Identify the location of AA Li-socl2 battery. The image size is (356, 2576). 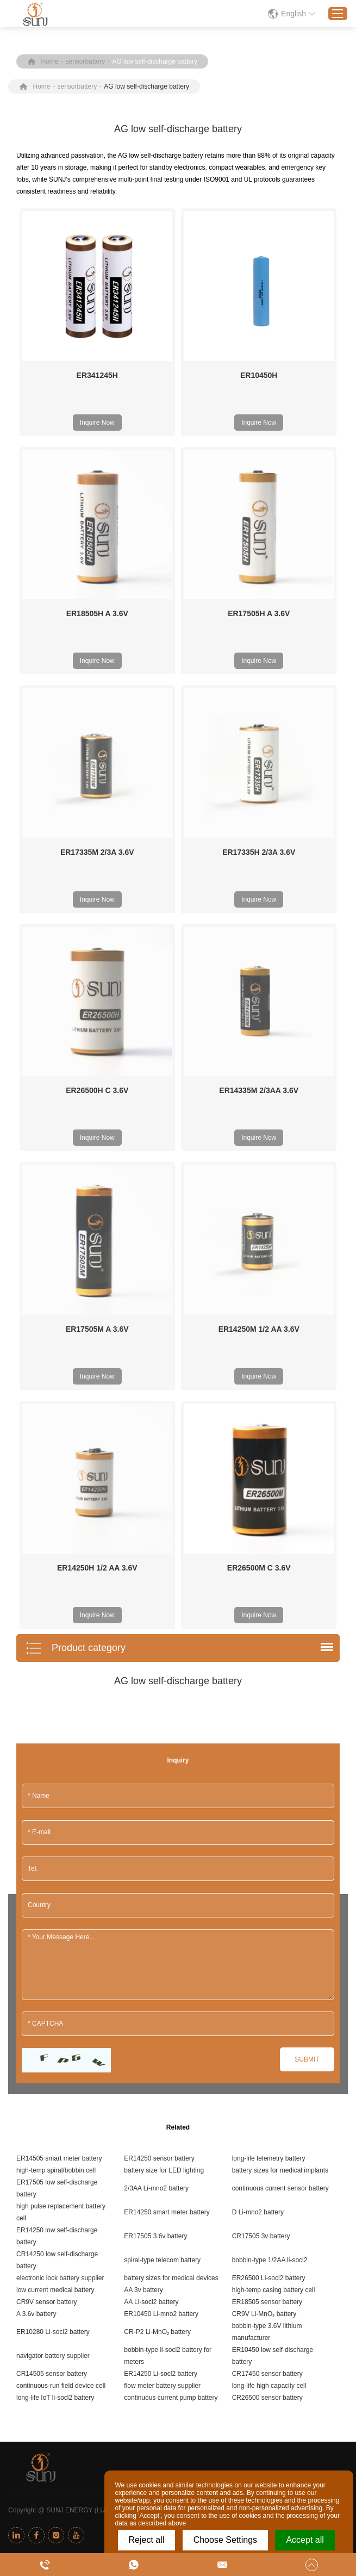
(151, 1852).